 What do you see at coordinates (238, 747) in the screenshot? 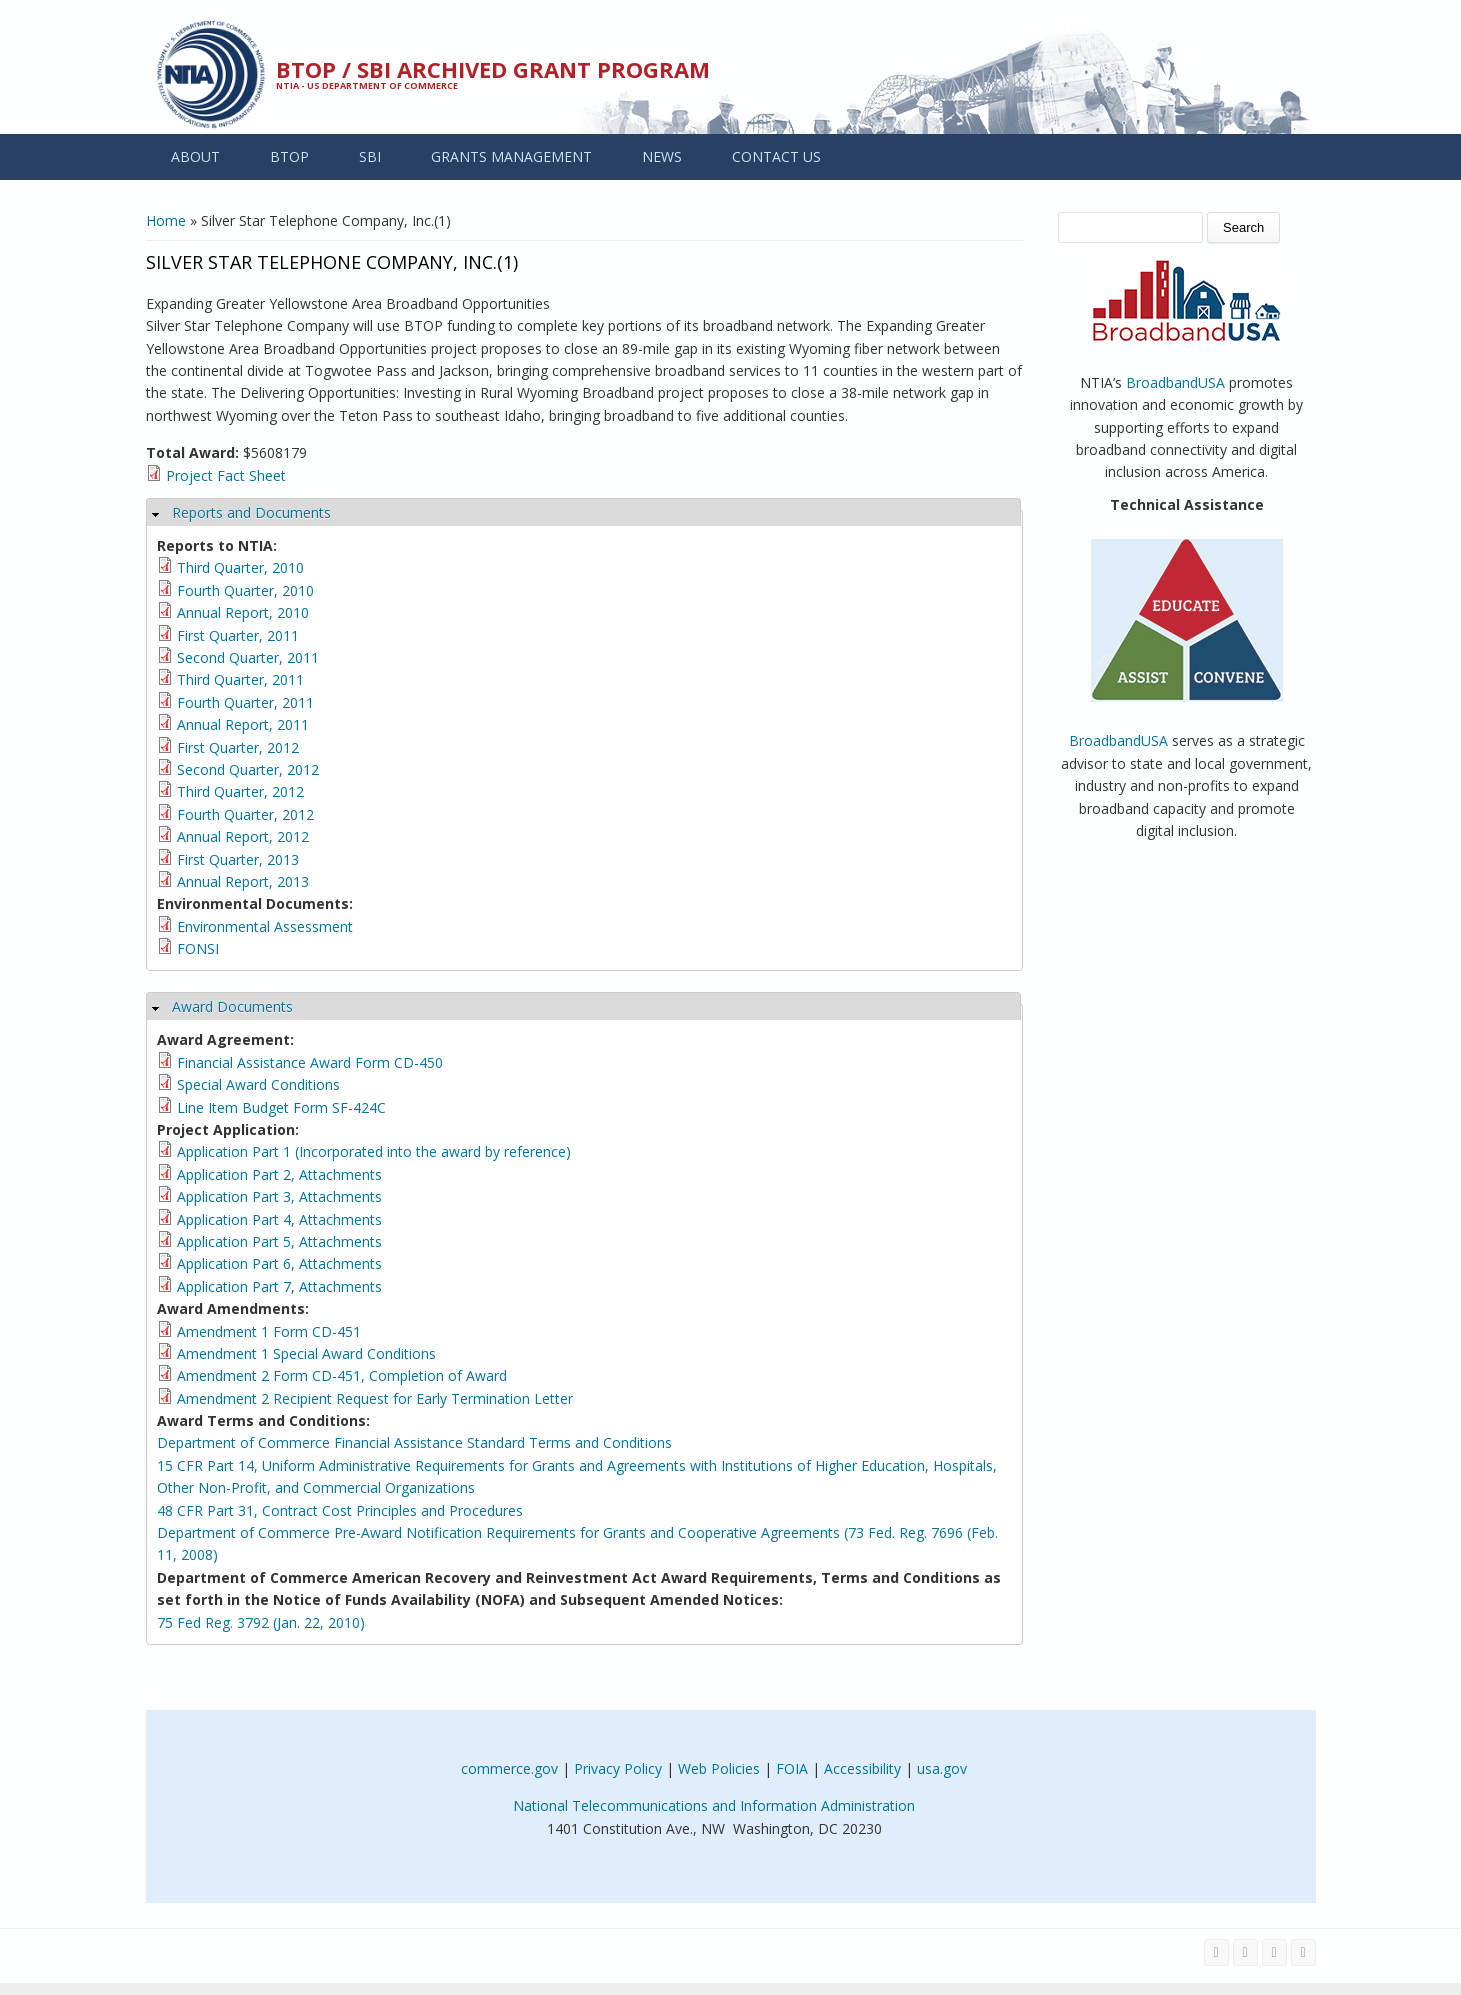
I see `First Quarter, 2012` at bounding box center [238, 747].